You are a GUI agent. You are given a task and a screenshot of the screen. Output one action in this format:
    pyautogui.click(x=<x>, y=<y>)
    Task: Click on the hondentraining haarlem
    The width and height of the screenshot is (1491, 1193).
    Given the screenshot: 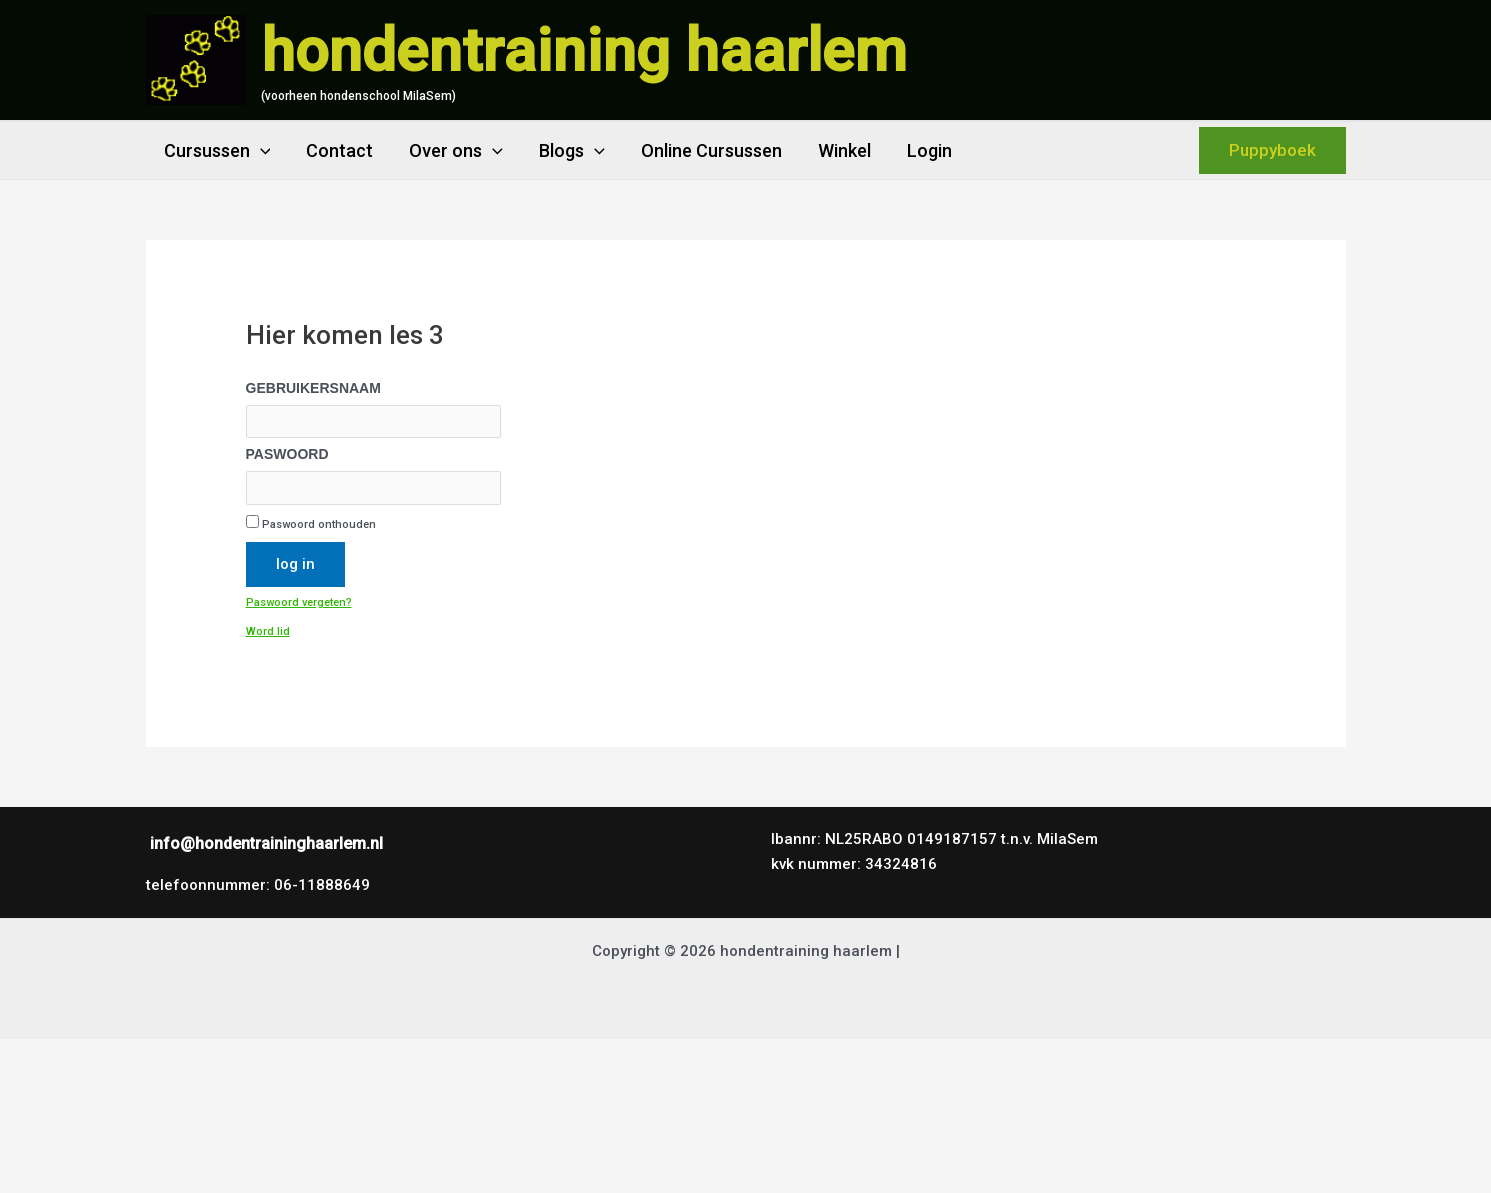 What is the action you would take?
    pyautogui.click(x=584, y=50)
    